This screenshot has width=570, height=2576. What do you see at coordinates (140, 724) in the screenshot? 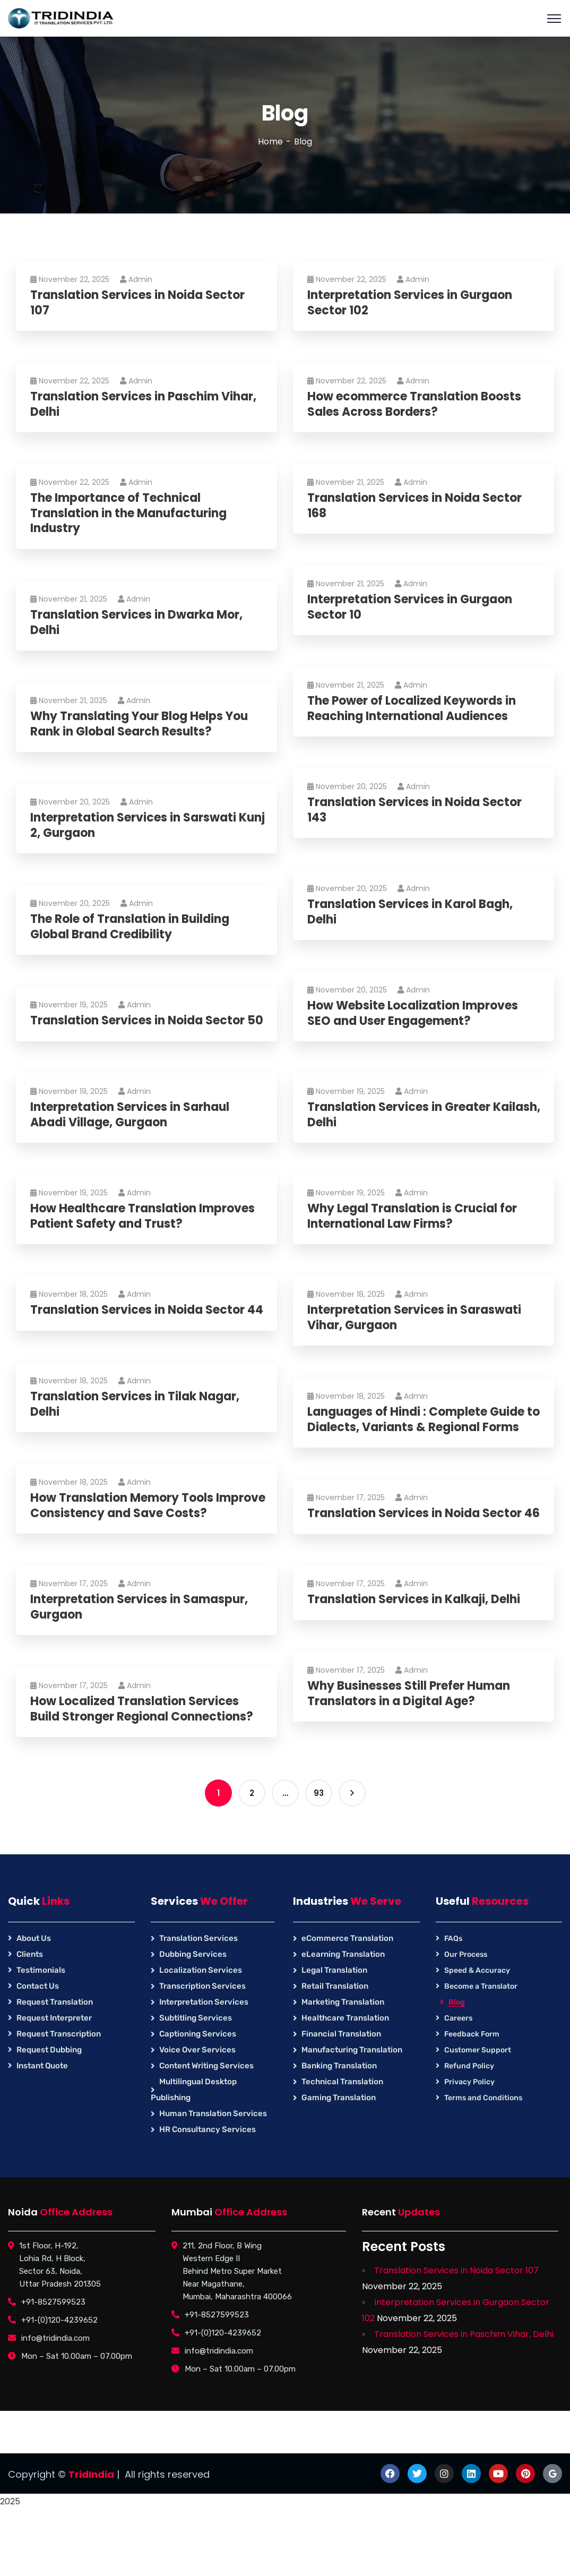
I see `Why Translating Your Blog Helps You Rank in Global Search Results?` at bounding box center [140, 724].